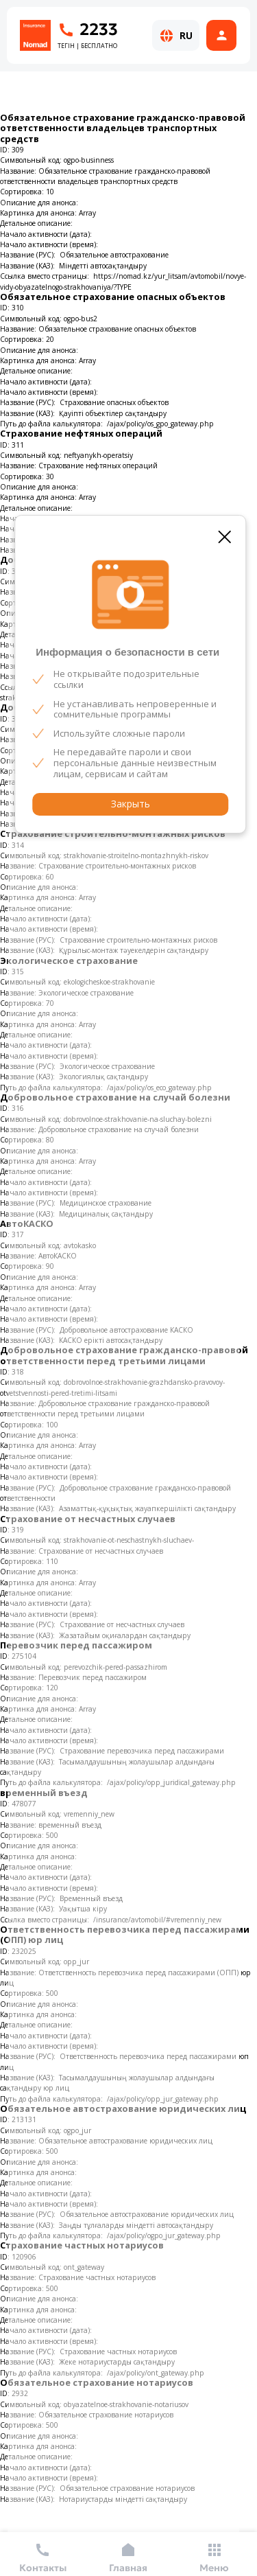 The image size is (257, 2576). What do you see at coordinates (123, 281) in the screenshot?
I see `https://nomad.kz/yur_litsam/avtomobil/novye-vidy-obyazatelnogo-strakhovaniya/?TYPE` at bounding box center [123, 281].